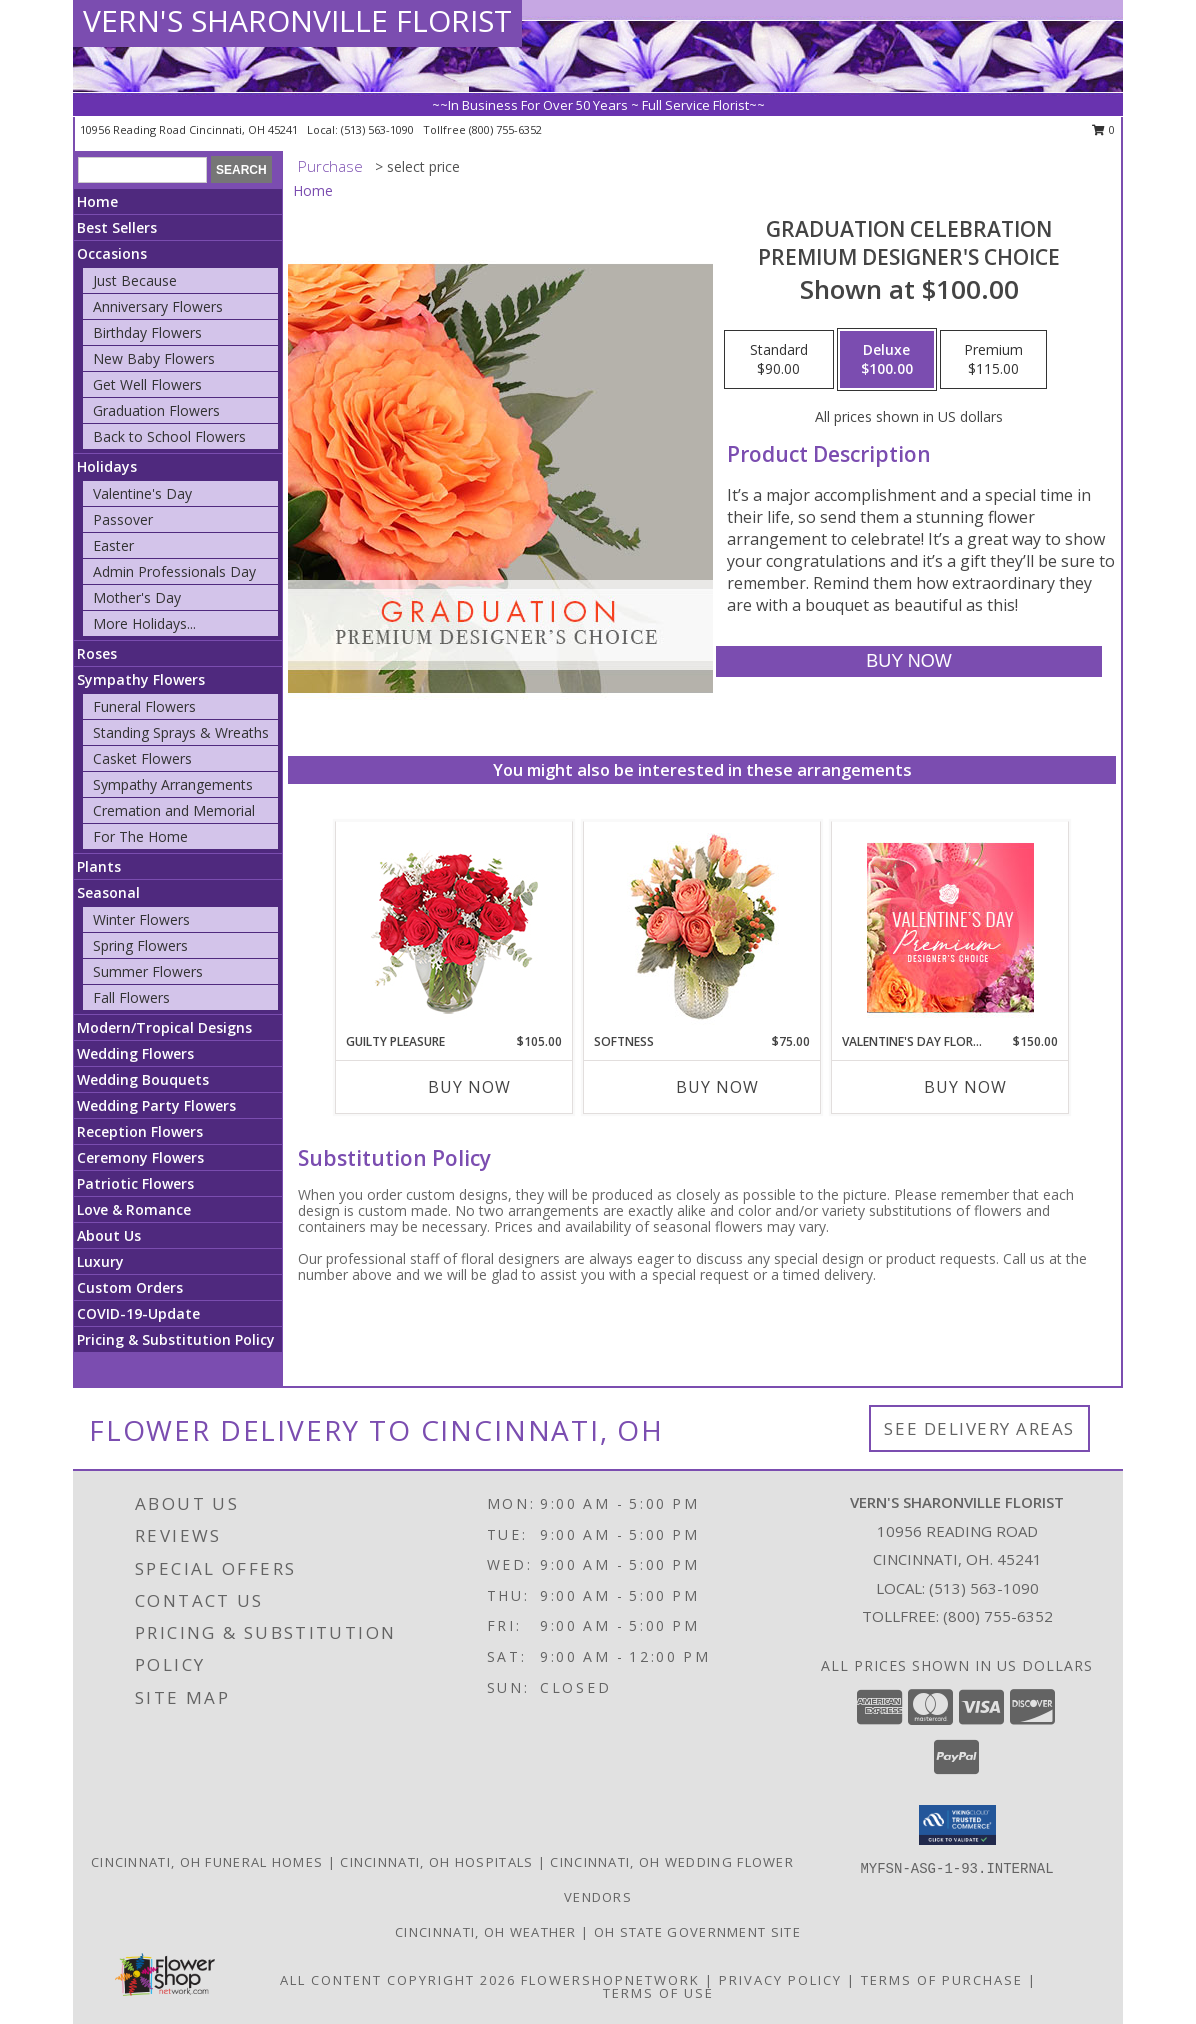 The height and width of the screenshot is (2024, 1196). I want to click on Back to School Flowers, so click(169, 436).